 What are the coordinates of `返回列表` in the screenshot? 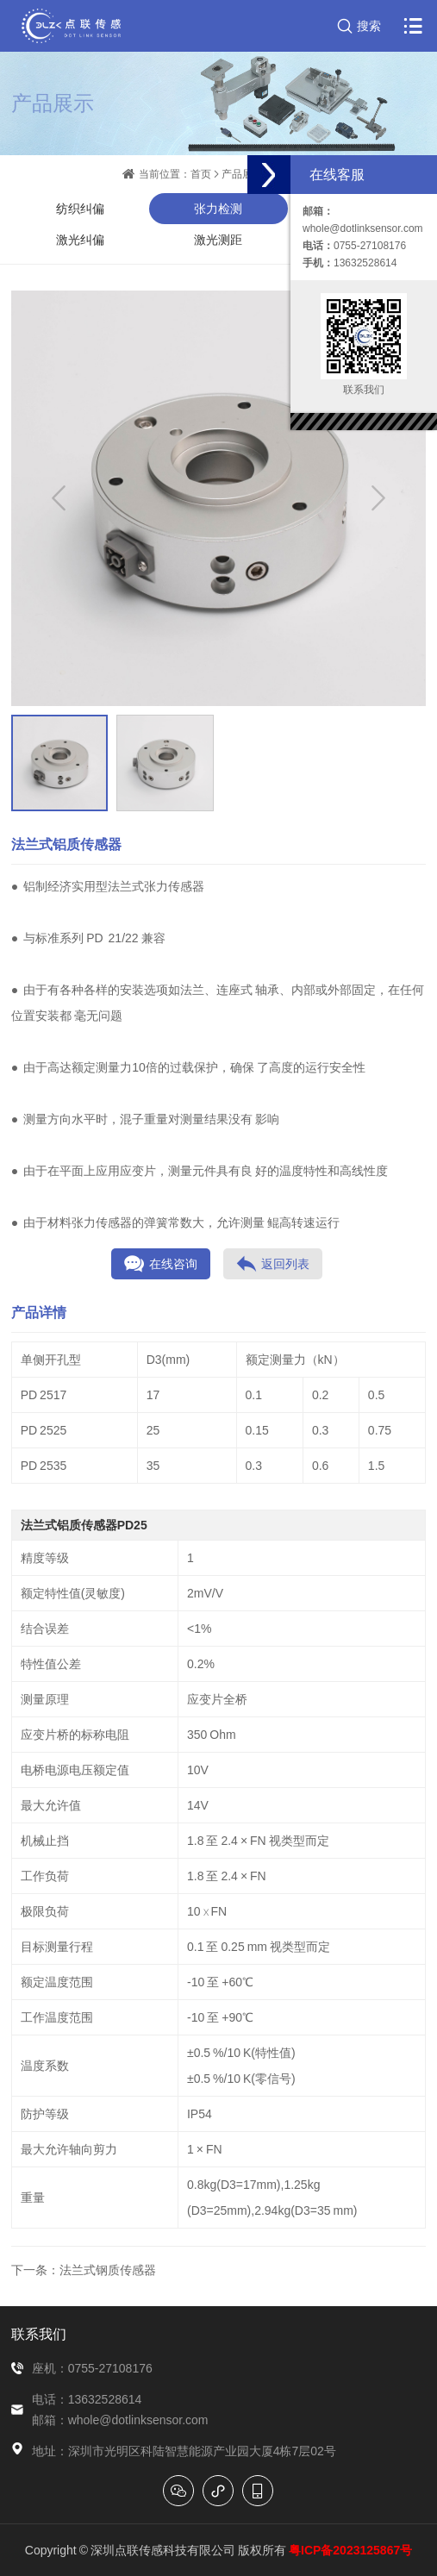 It's located at (272, 1263).